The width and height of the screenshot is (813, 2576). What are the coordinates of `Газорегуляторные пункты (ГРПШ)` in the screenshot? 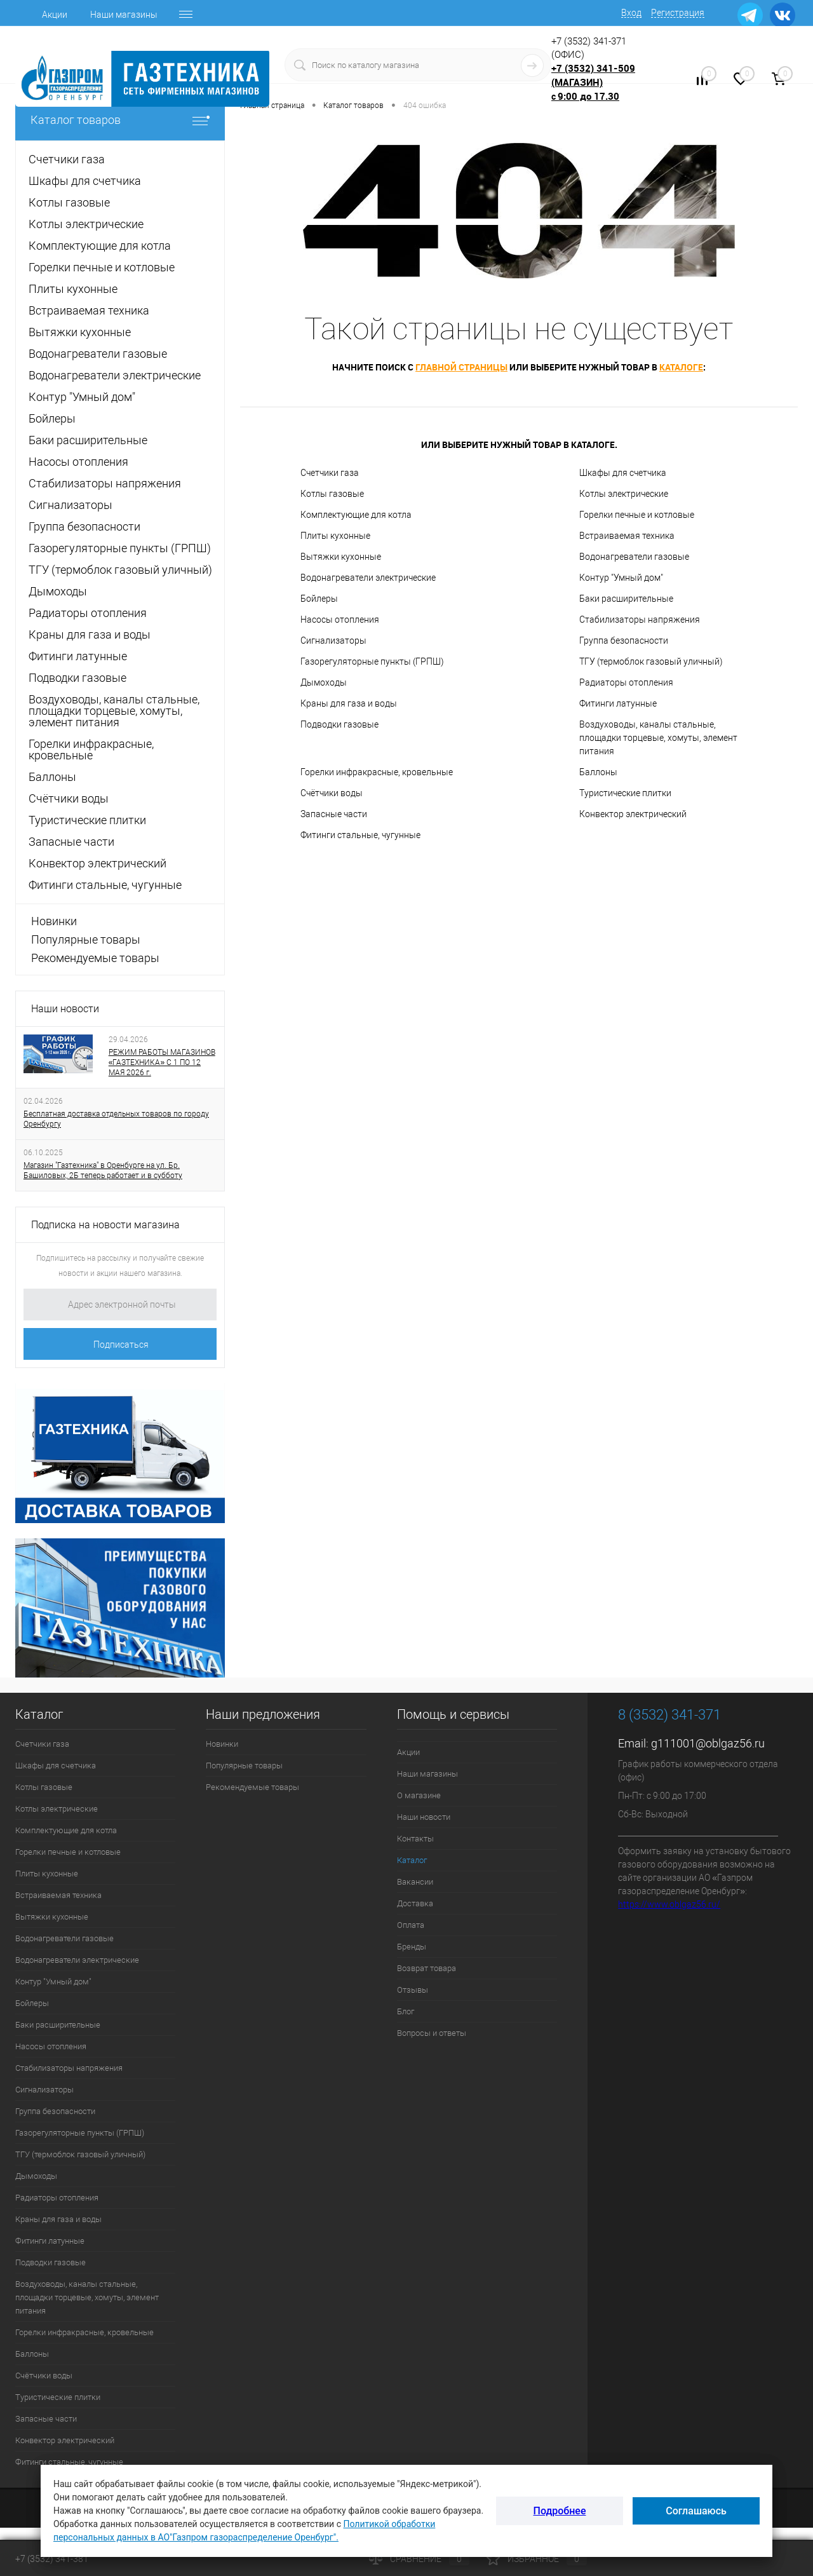 It's located at (372, 661).